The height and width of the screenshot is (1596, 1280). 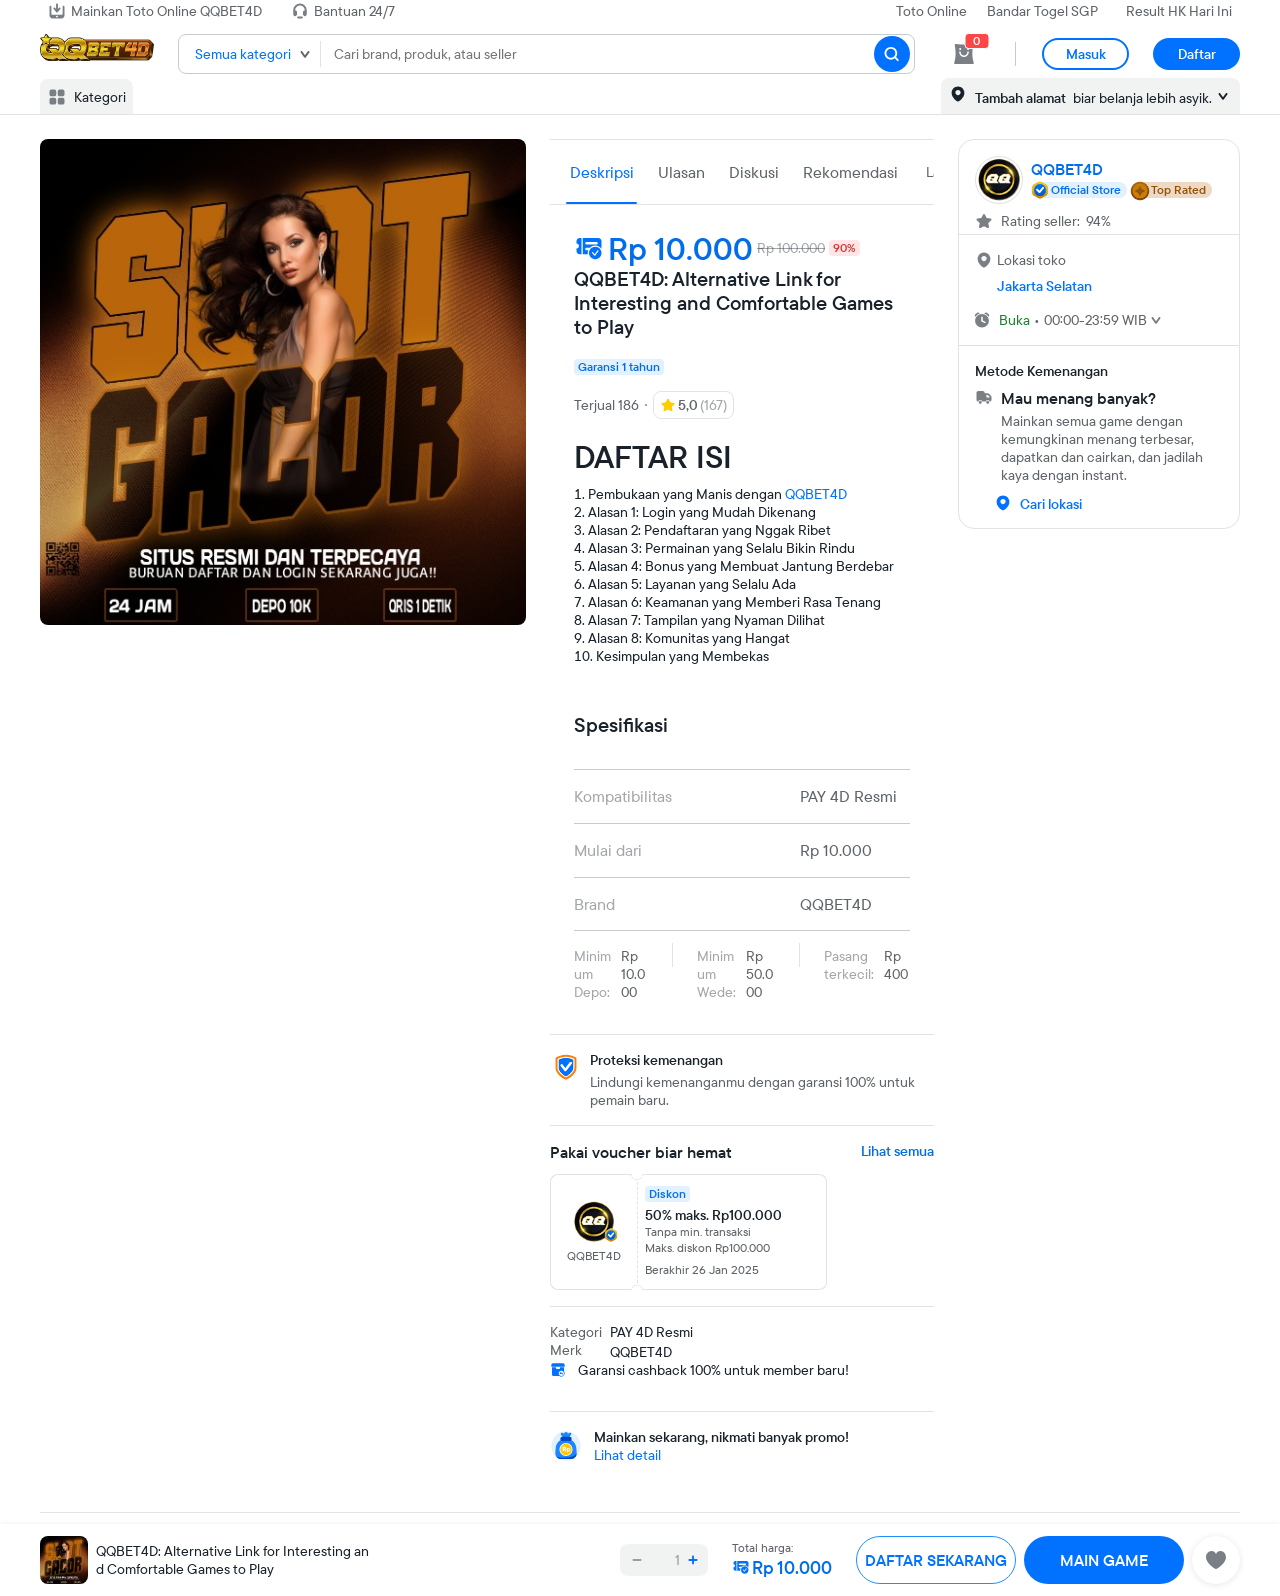 What do you see at coordinates (1044, 286) in the screenshot?
I see `Jakarta Selatan` at bounding box center [1044, 286].